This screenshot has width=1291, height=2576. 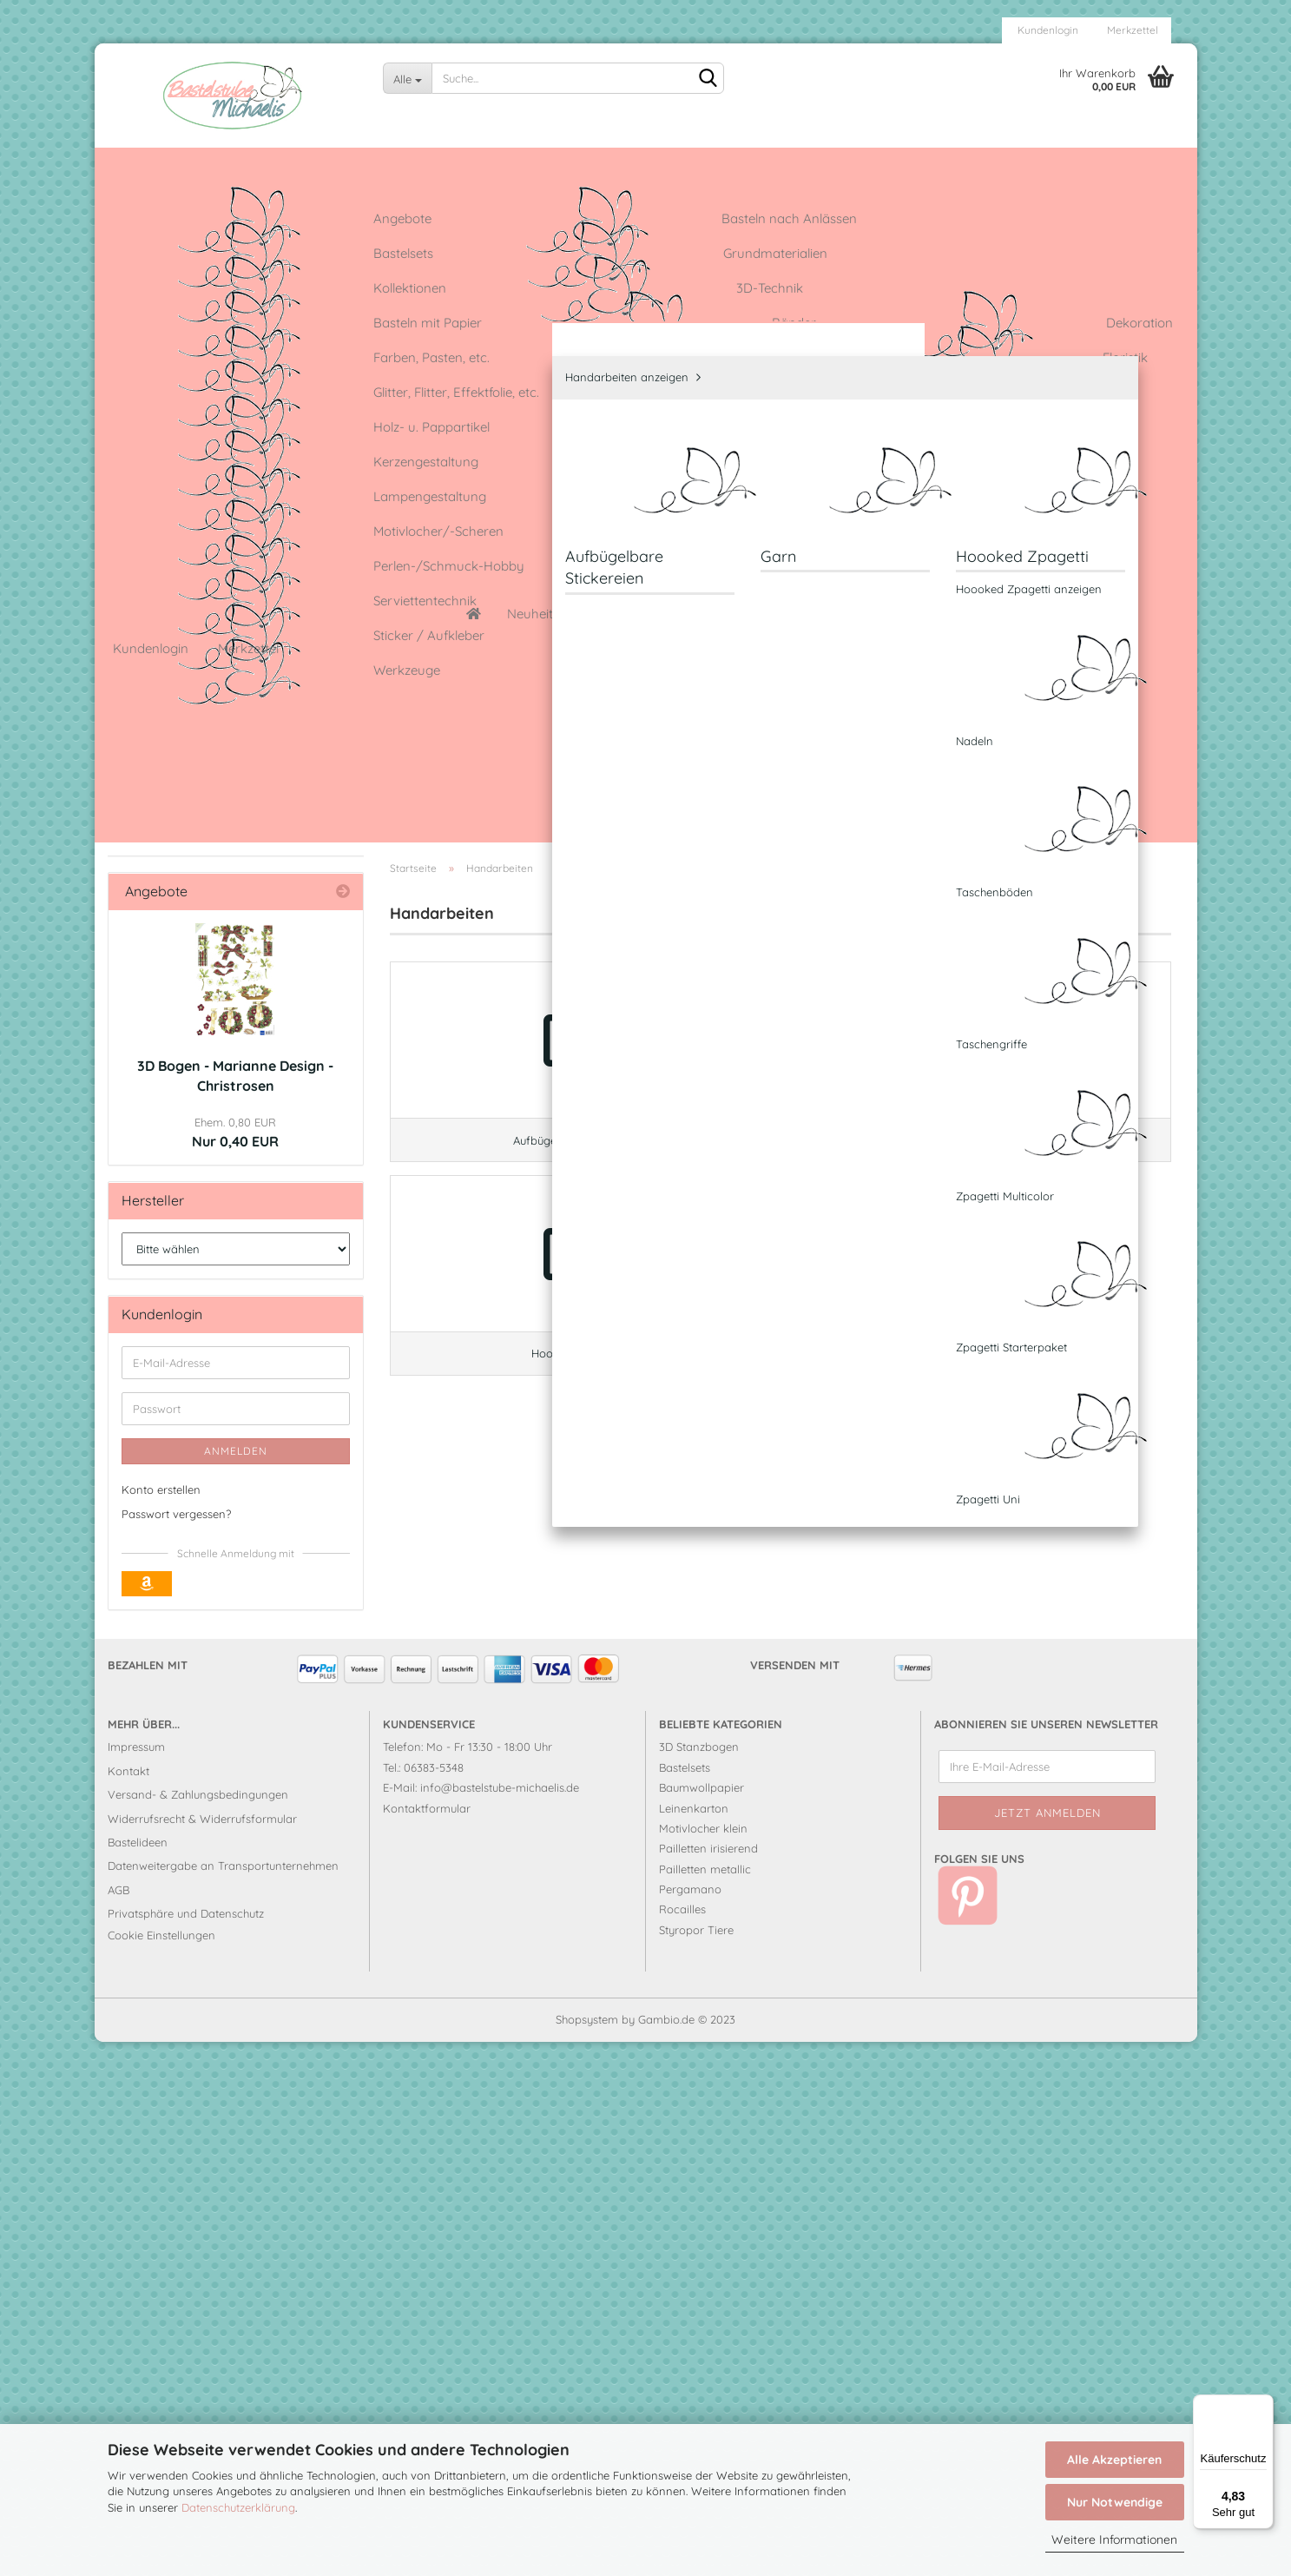 I want to click on Kerzengestaltung, so click(x=191, y=929).